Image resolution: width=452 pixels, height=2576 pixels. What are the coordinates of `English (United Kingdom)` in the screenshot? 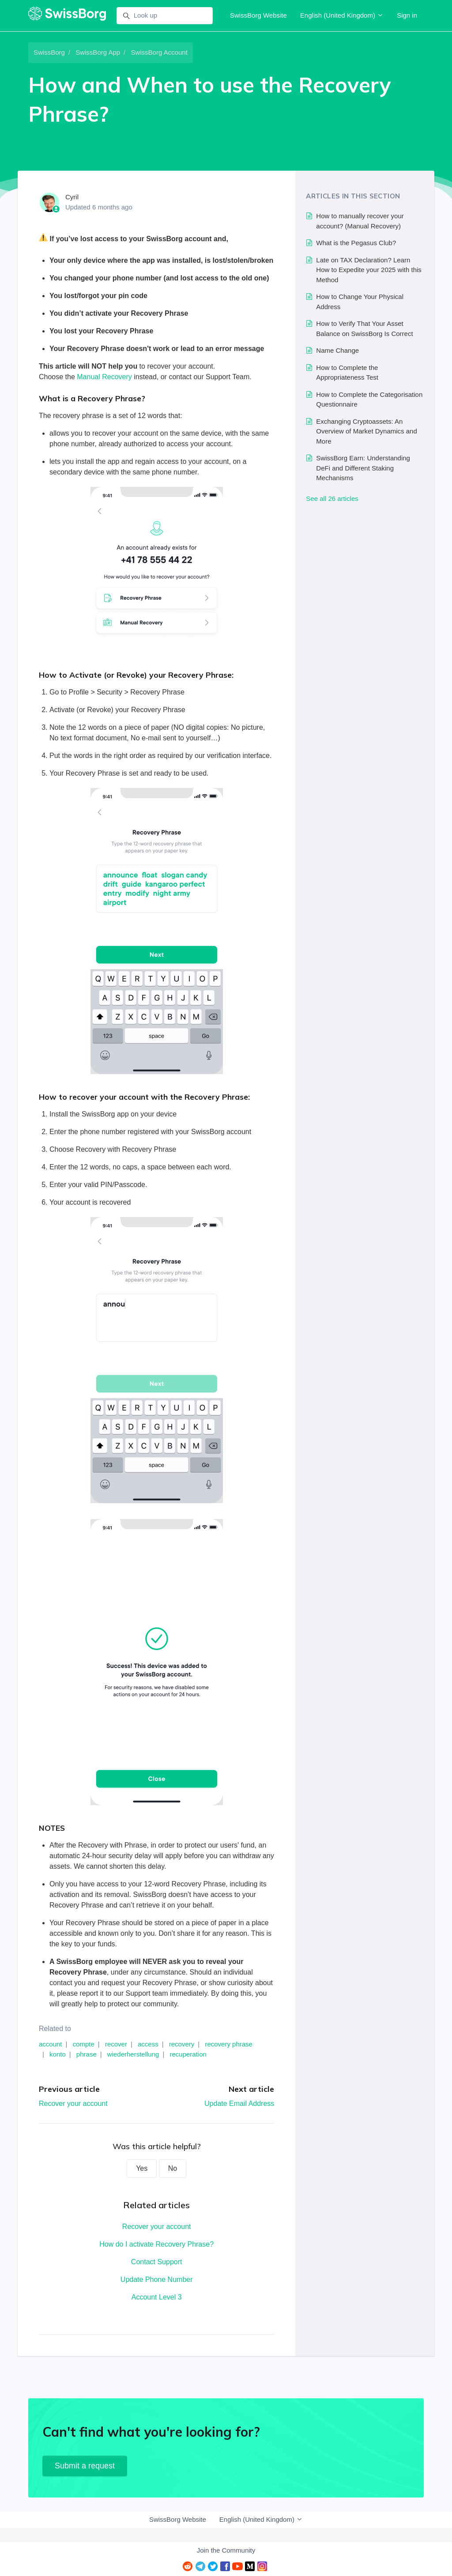 It's located at (342, 15).